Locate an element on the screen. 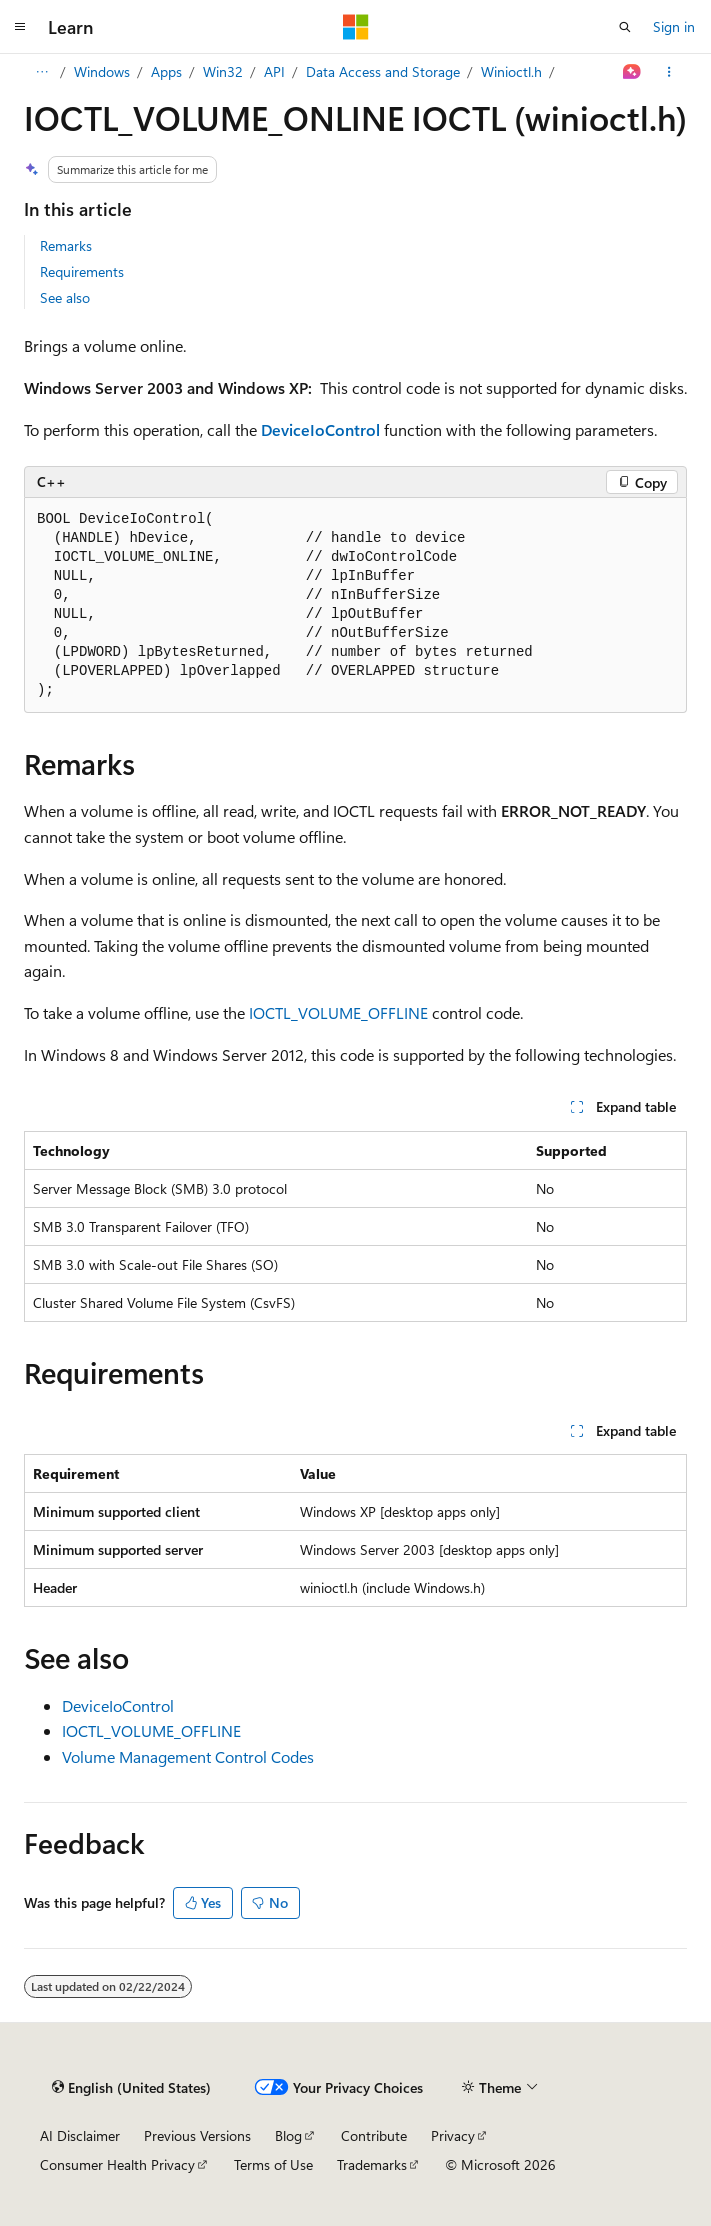  Apps is located at coordinates (166, 71).